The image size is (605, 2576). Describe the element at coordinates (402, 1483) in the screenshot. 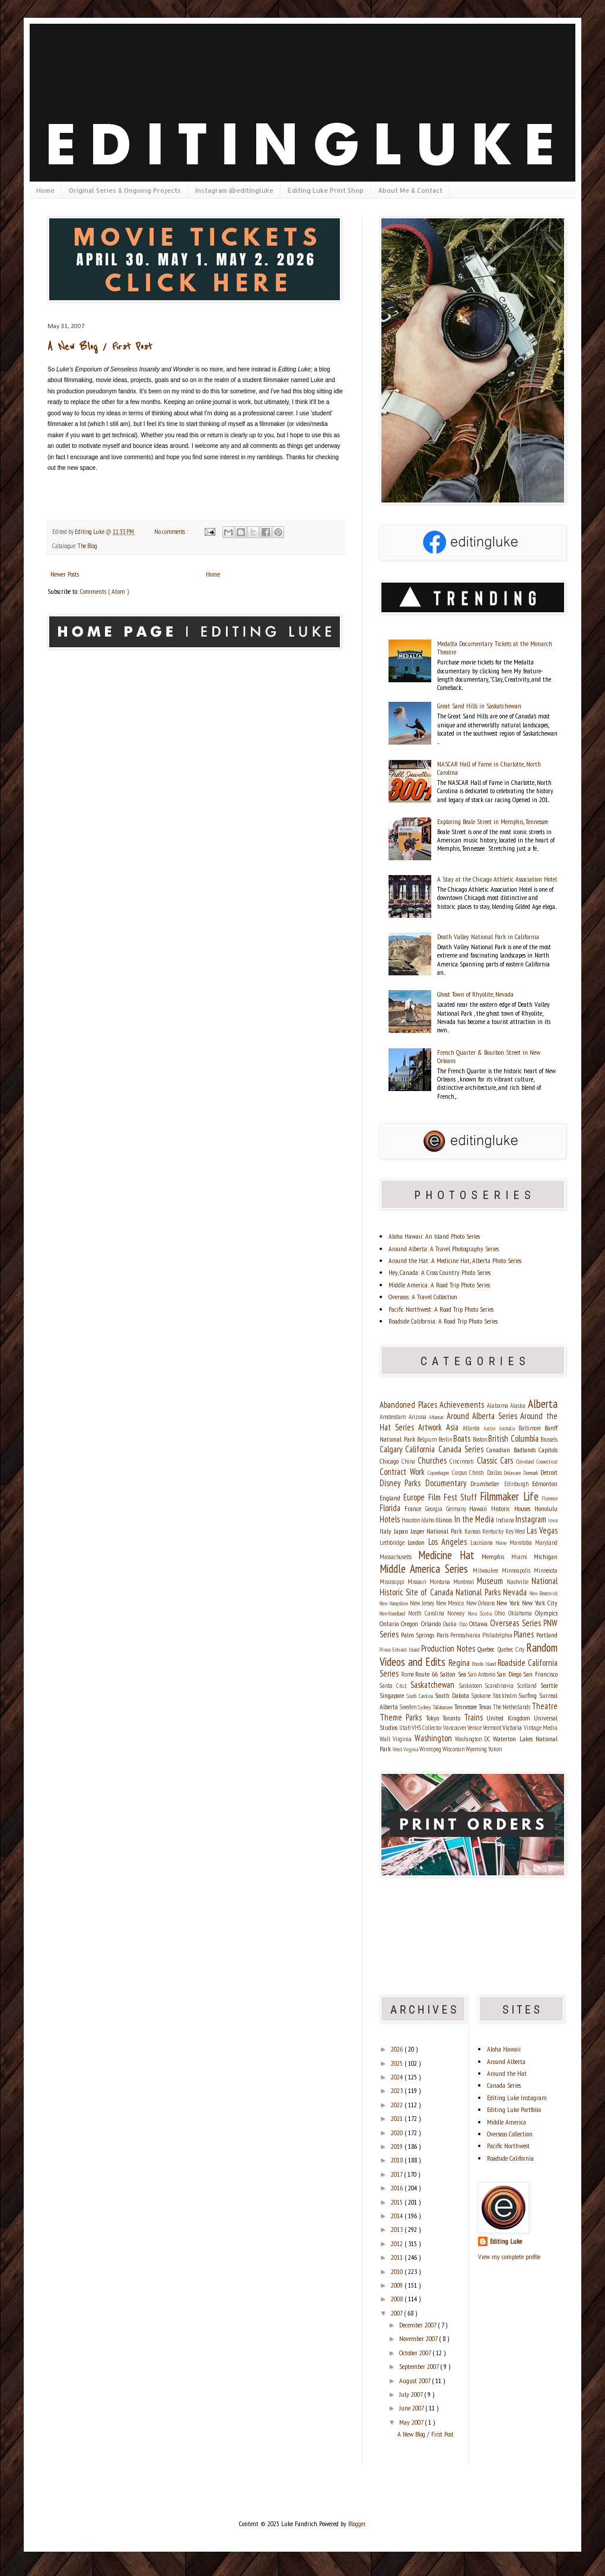

I see `Disney Parks` at that location.